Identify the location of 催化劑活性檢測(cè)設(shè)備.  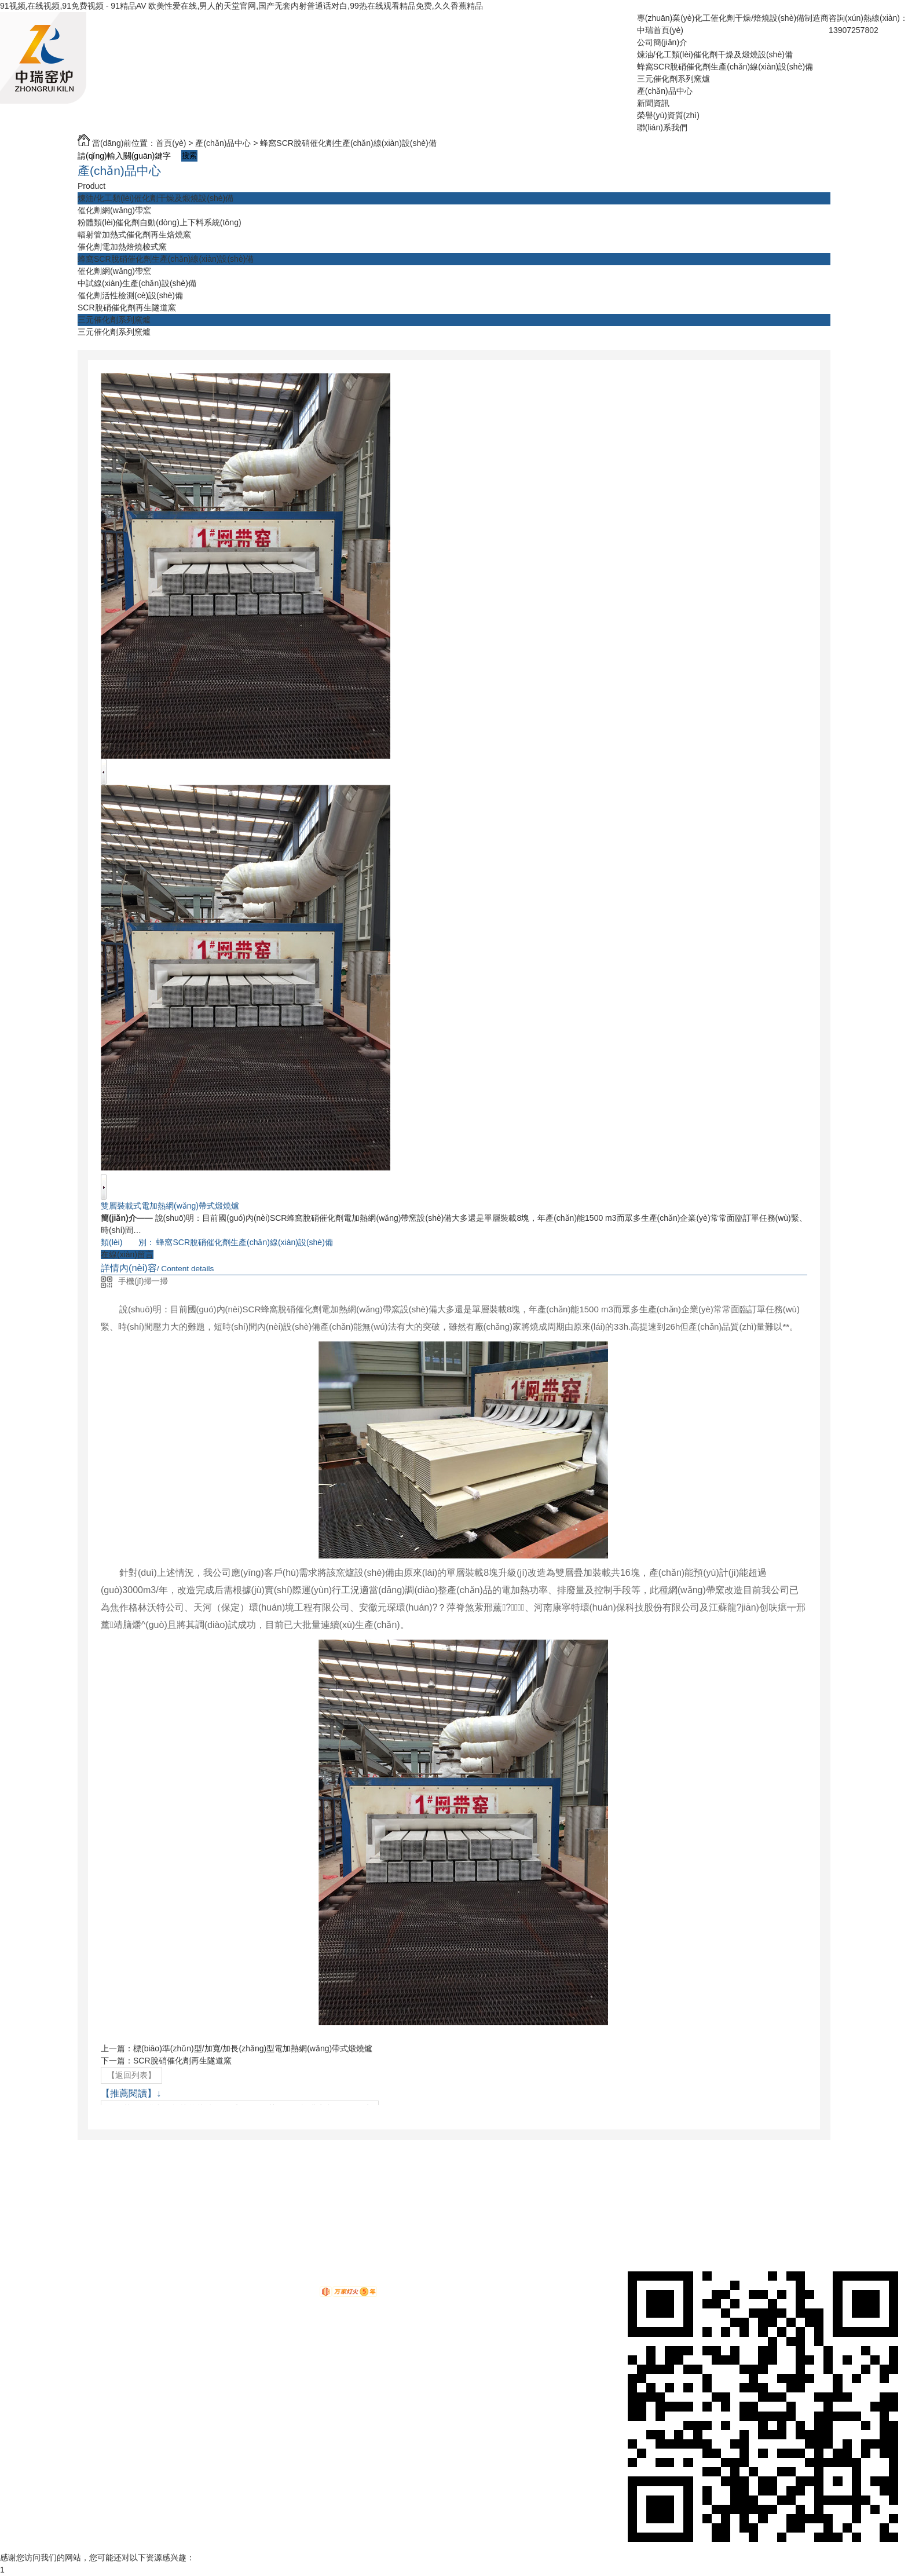
(130, 295).